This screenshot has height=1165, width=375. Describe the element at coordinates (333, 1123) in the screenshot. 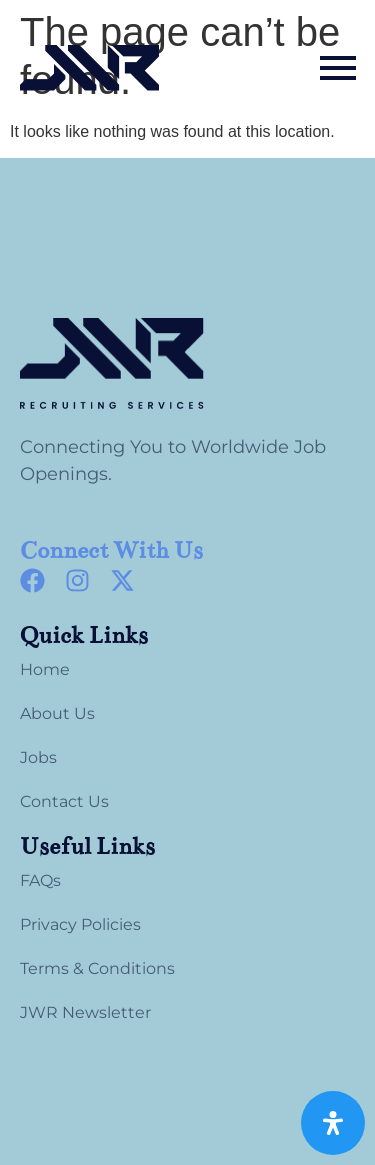

I see `[Open Accessibility Panel]` at that location.